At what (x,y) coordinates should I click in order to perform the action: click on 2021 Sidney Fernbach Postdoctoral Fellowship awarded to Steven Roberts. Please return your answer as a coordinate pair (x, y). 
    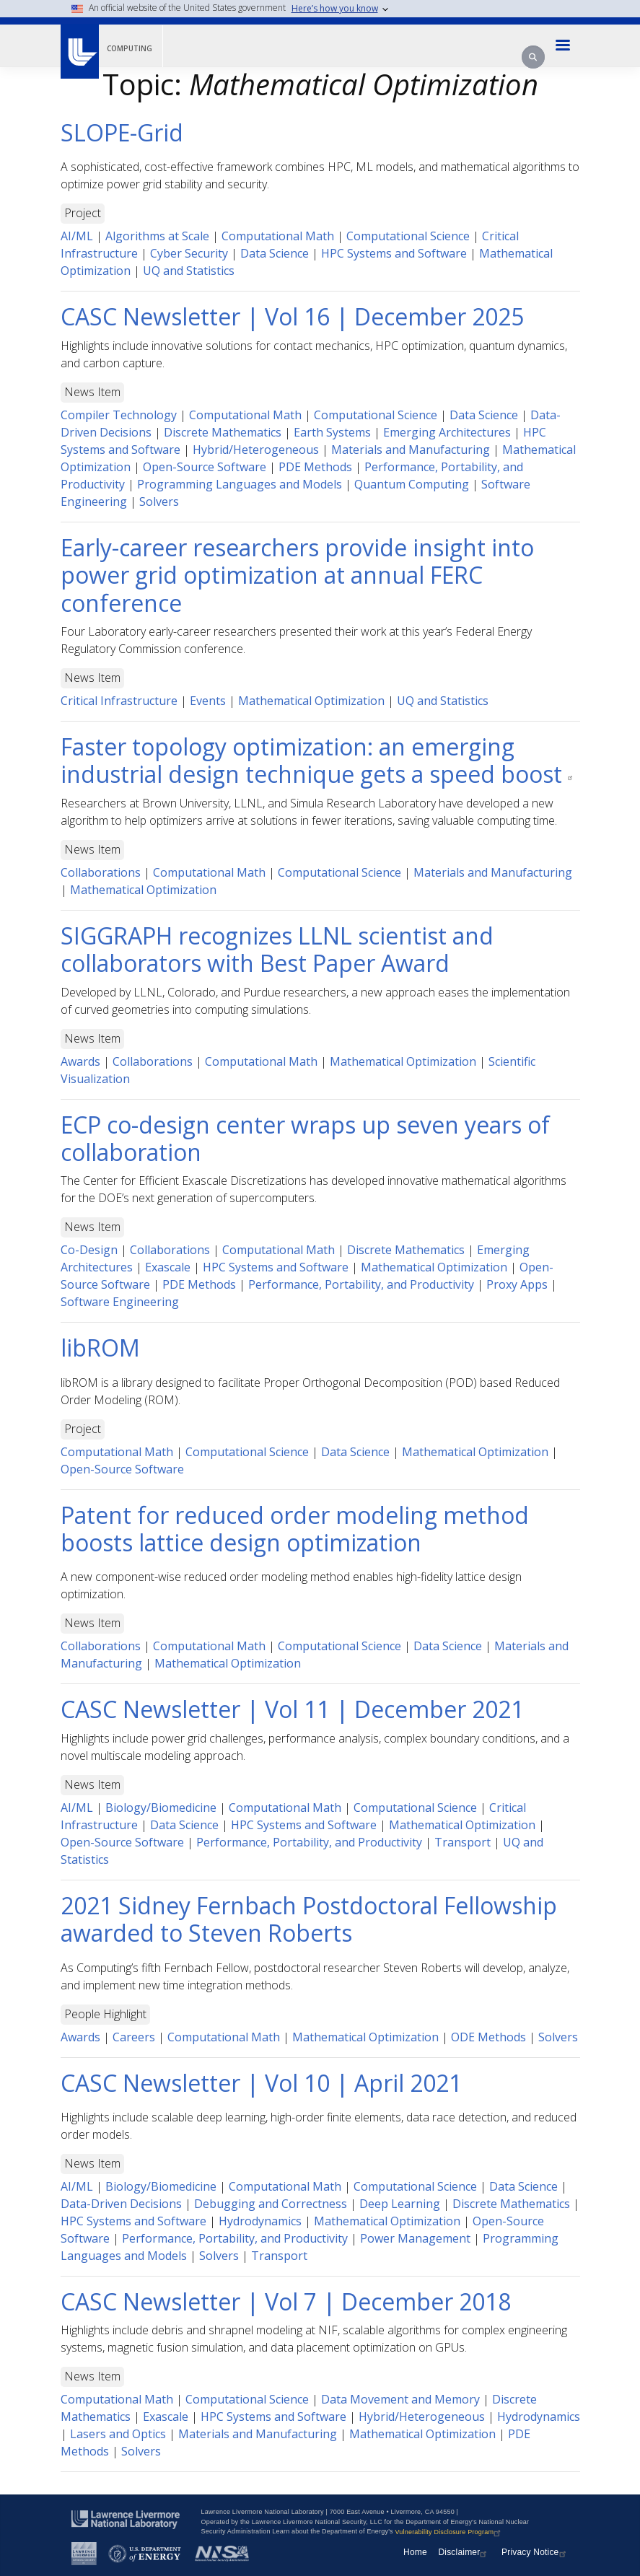
    Looking at the image, I should click on (309, 1919).